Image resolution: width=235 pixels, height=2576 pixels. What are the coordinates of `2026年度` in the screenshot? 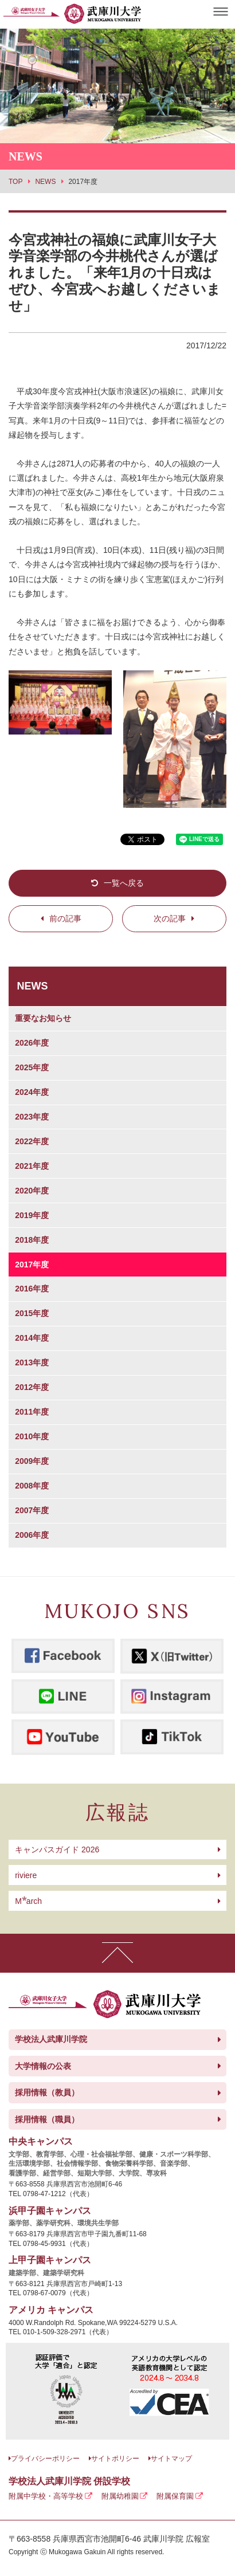 It's located at (32, 1042).